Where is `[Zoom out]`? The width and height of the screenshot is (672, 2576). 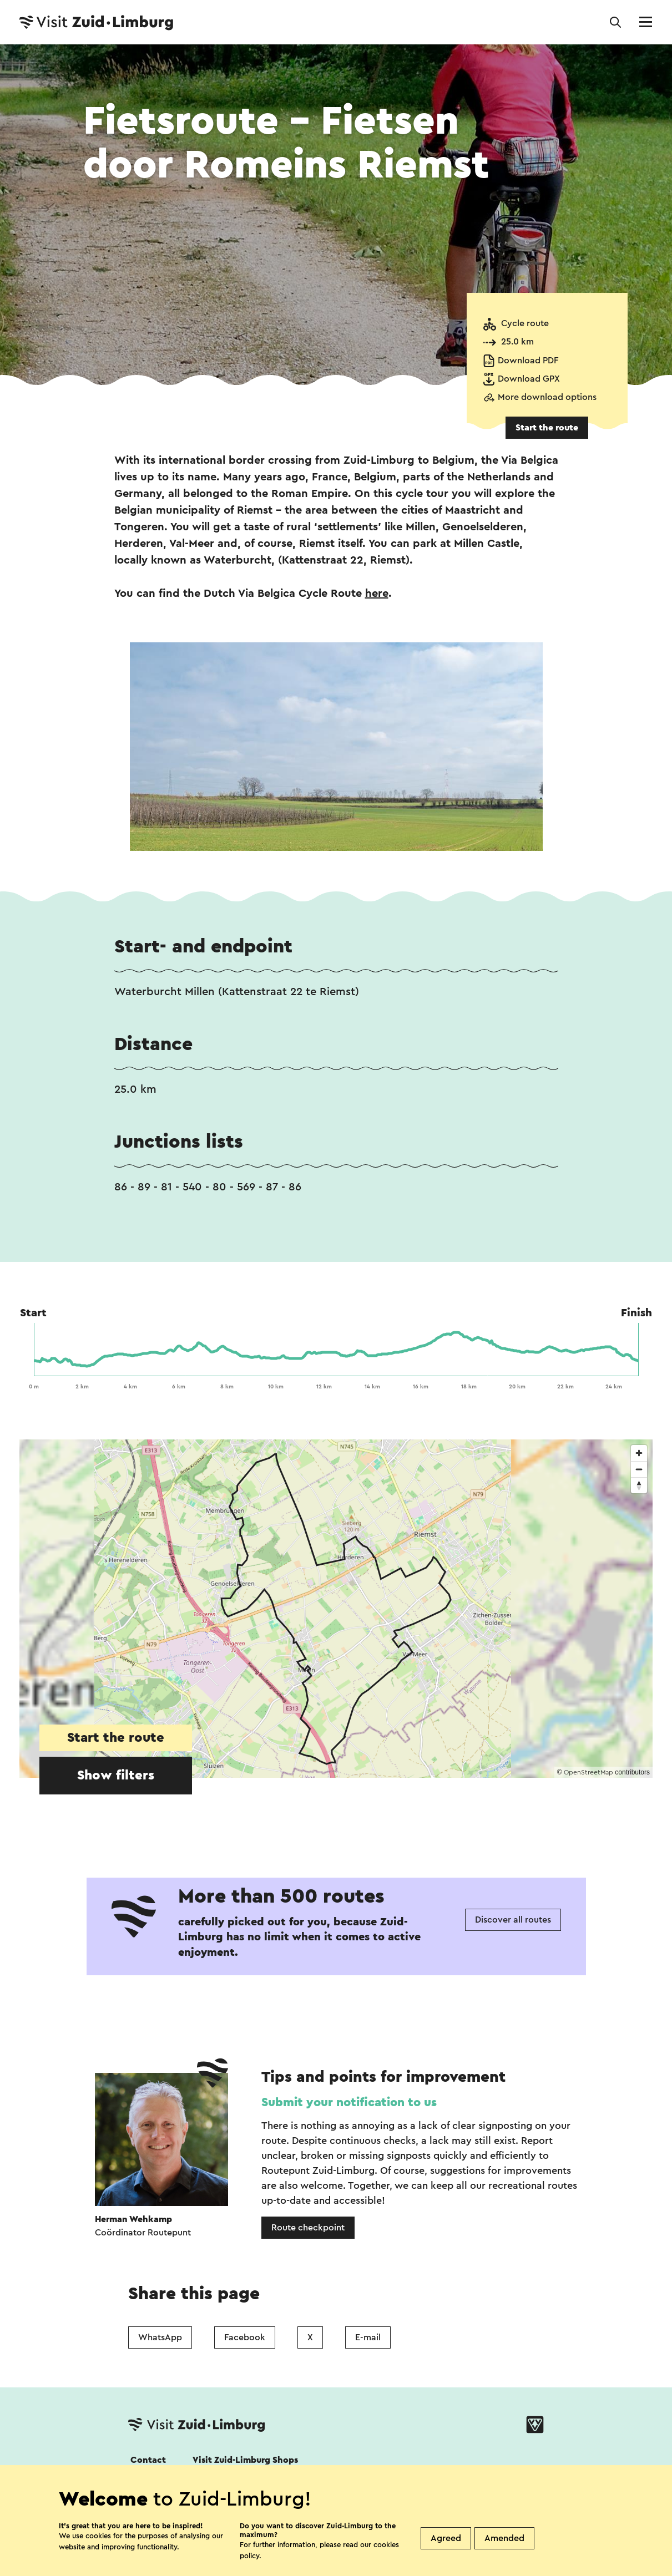 [Zoom out] is located at coordinates (639, 1469).